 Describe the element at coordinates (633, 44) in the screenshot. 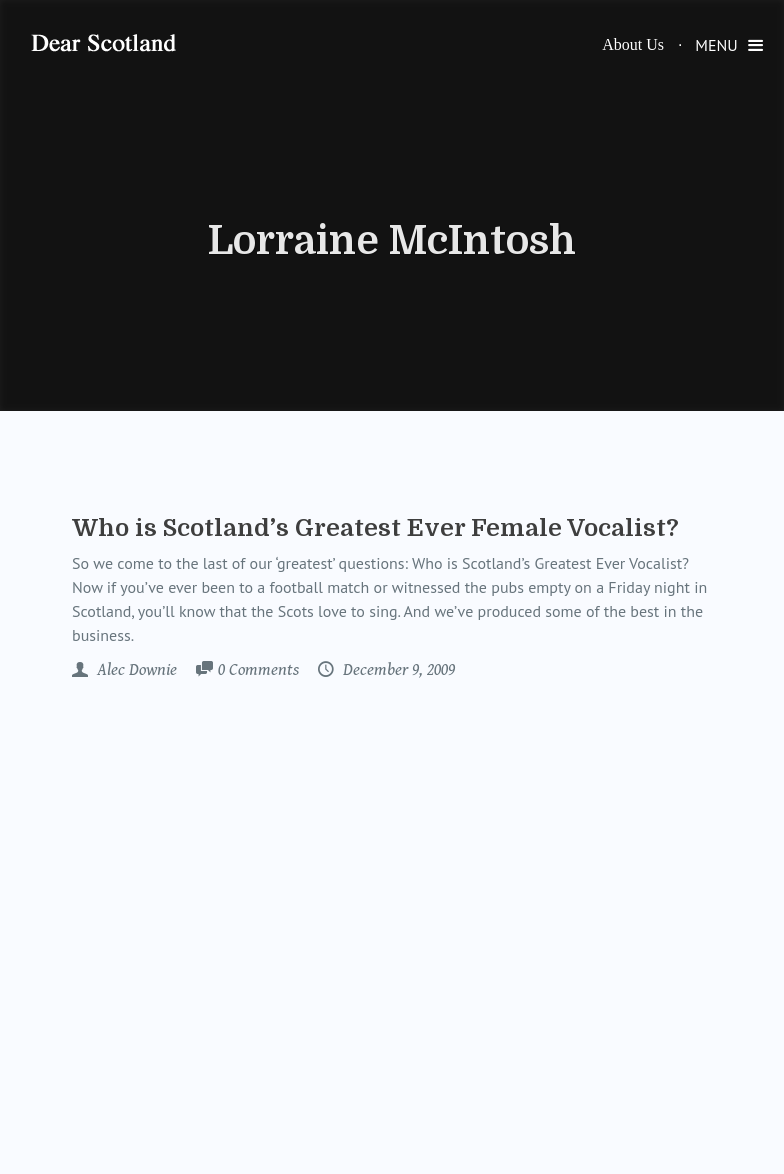

I see `About Us` at that location.